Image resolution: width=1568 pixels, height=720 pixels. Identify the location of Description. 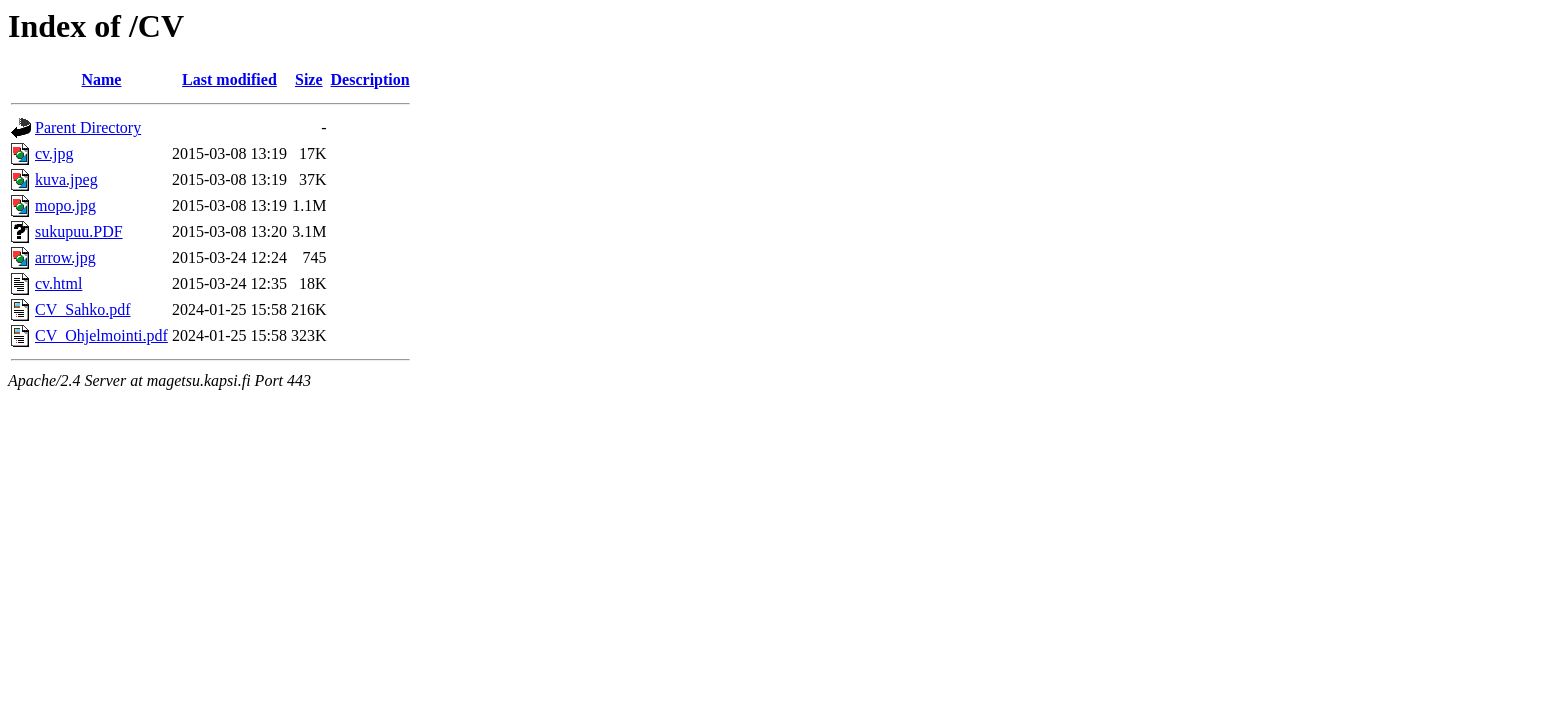
(370, 79).